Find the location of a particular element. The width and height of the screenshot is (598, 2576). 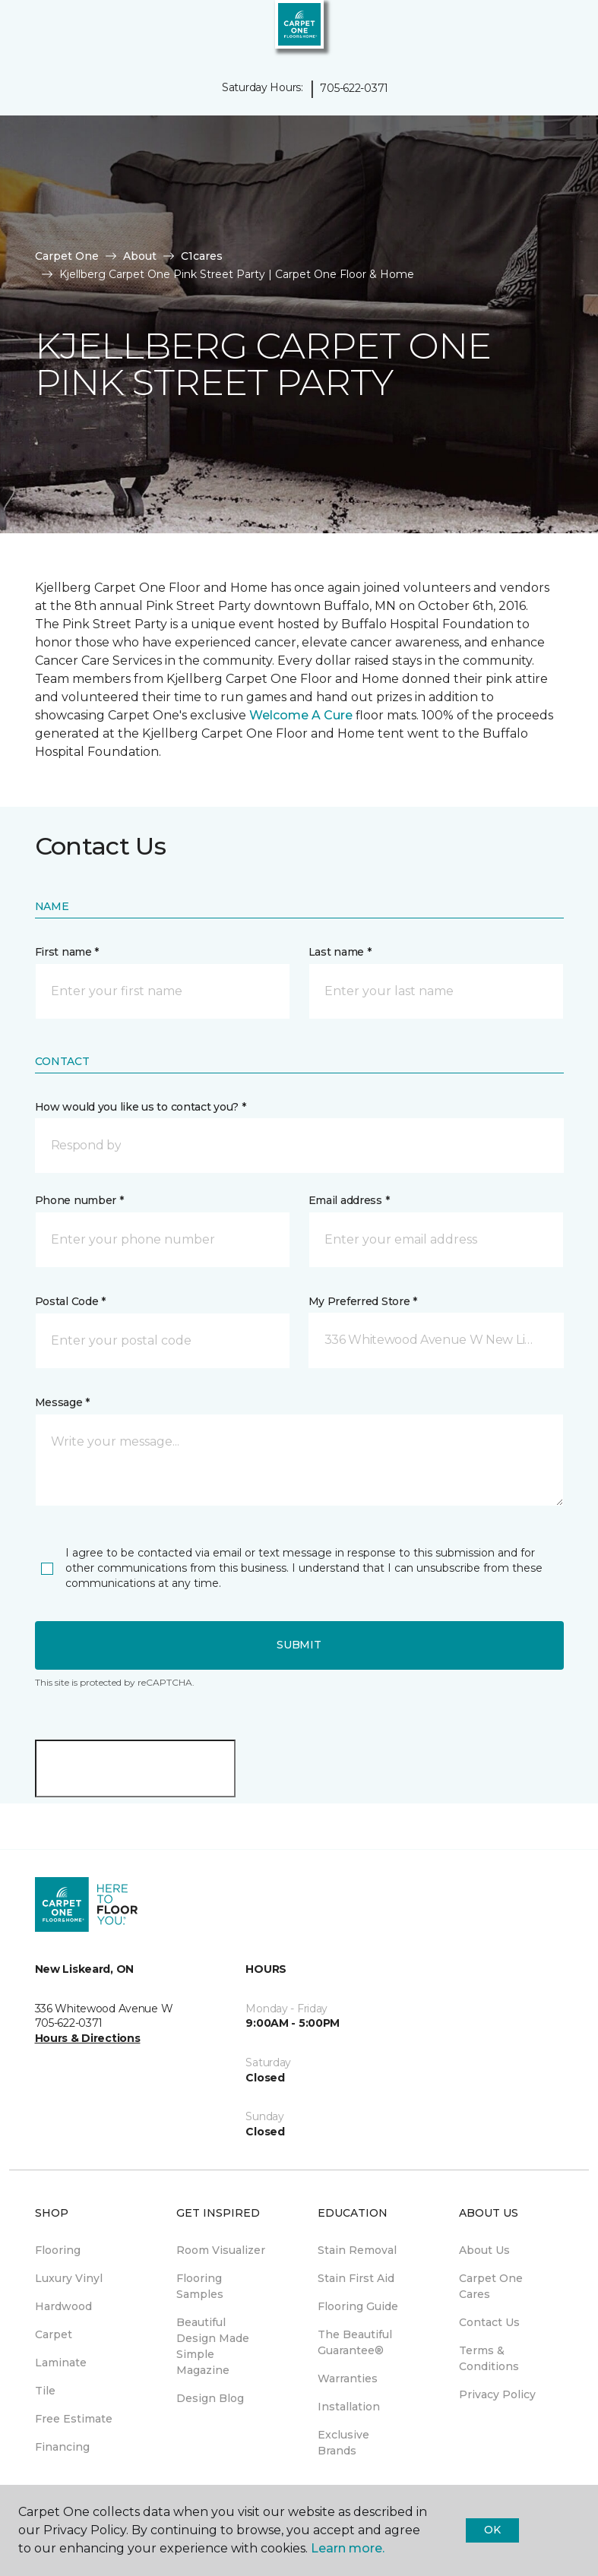

Hours & Directions is located at coordinates (88, 2038).